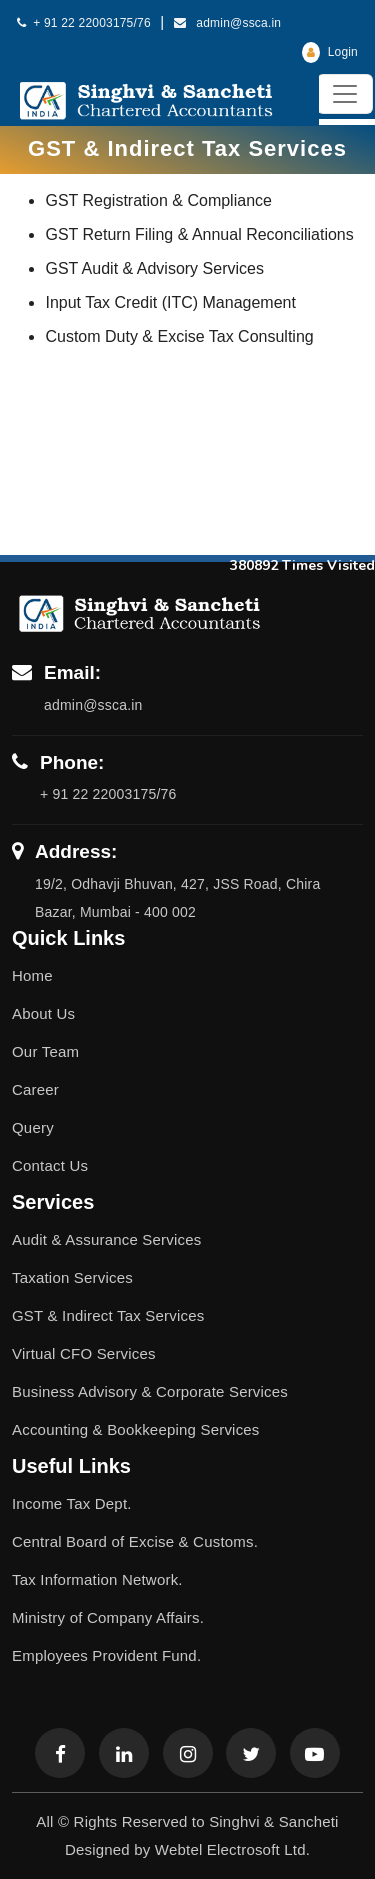 Image resolution: width=375 pixels, height=1879 pixels. Describe the element at coordinates (50, 1165) in the screenshot. I see `Contact Us` at that location.